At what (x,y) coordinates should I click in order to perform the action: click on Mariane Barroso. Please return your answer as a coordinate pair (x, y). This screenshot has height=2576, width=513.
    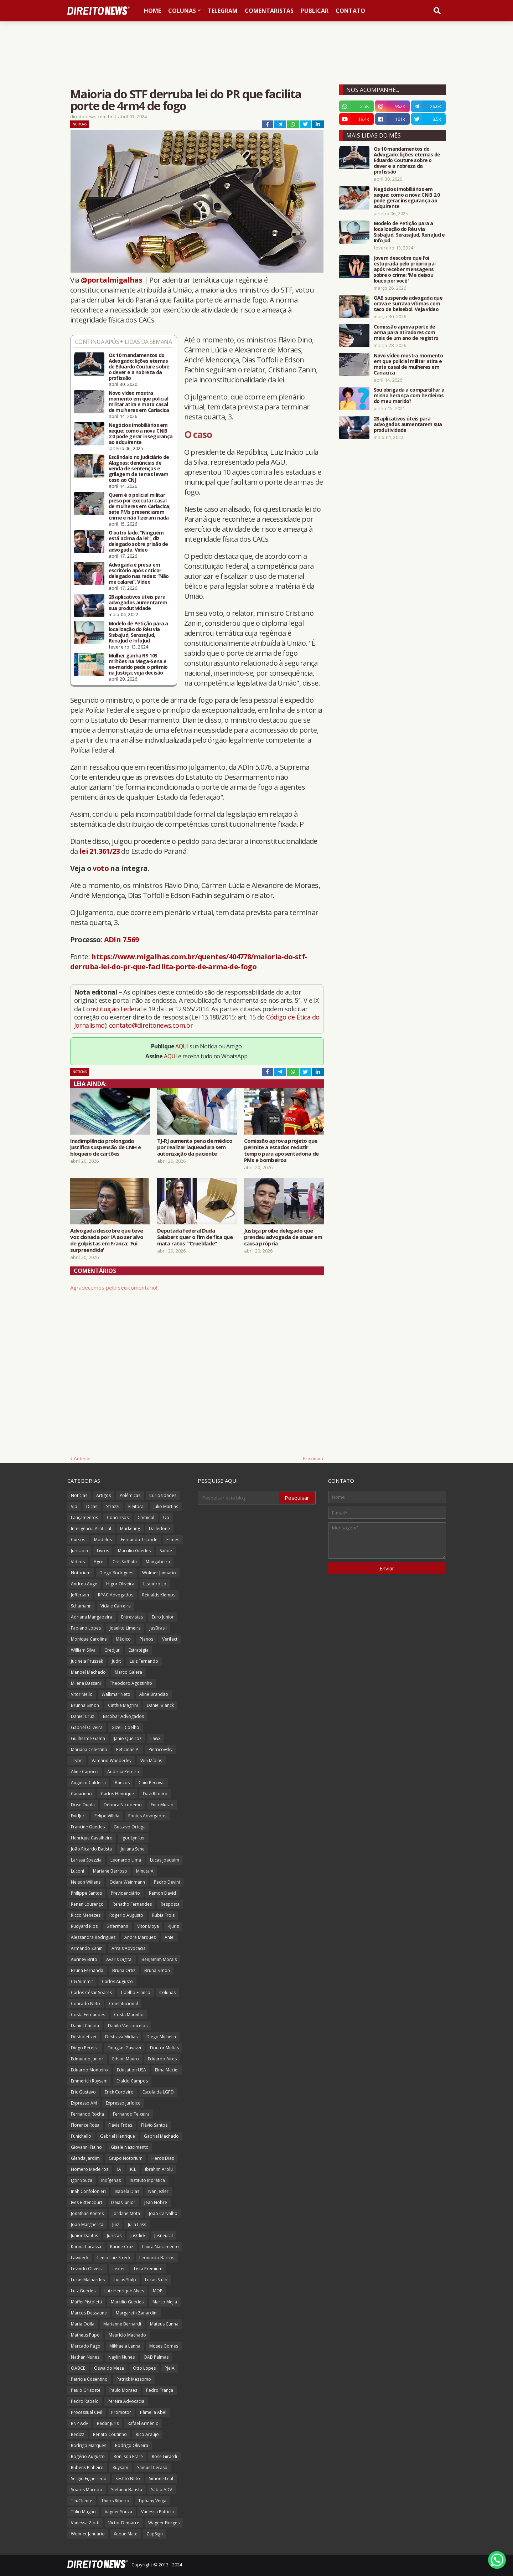
    Looking at the image, I should click on (110, 1871).